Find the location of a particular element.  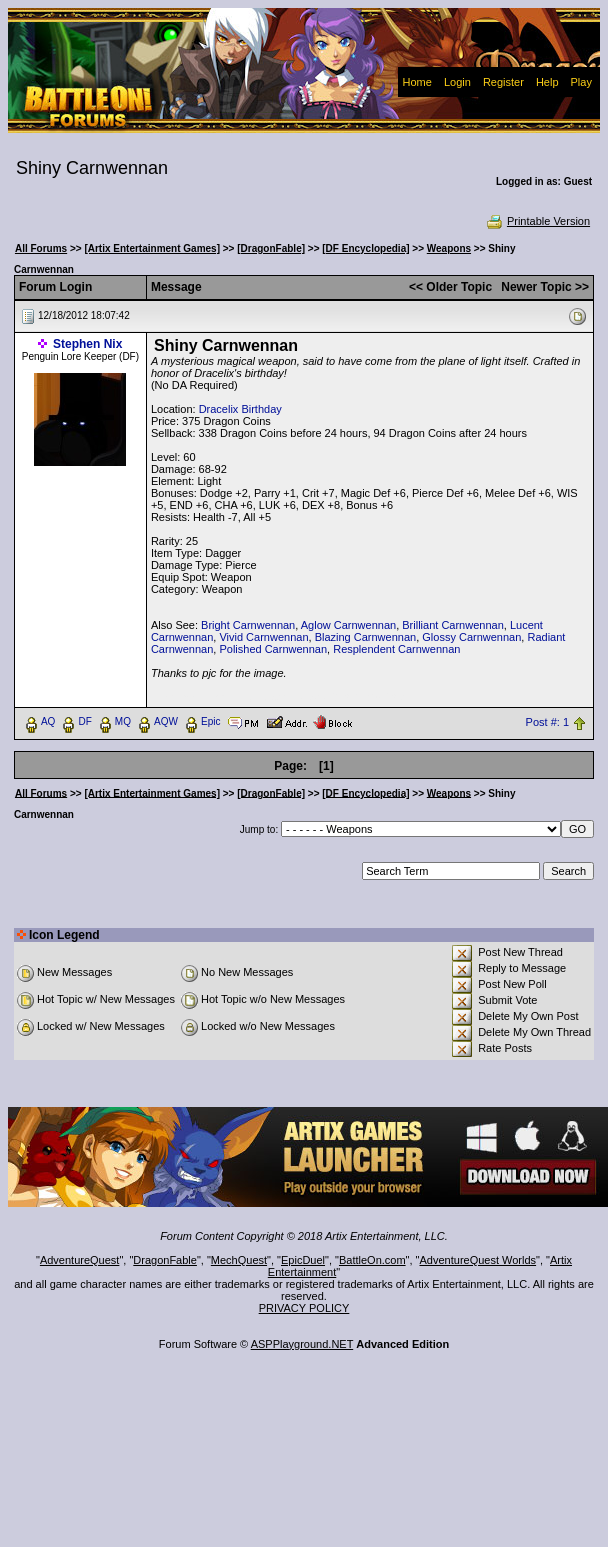

Polished Carnwennan is located at coordinates (273, 649).